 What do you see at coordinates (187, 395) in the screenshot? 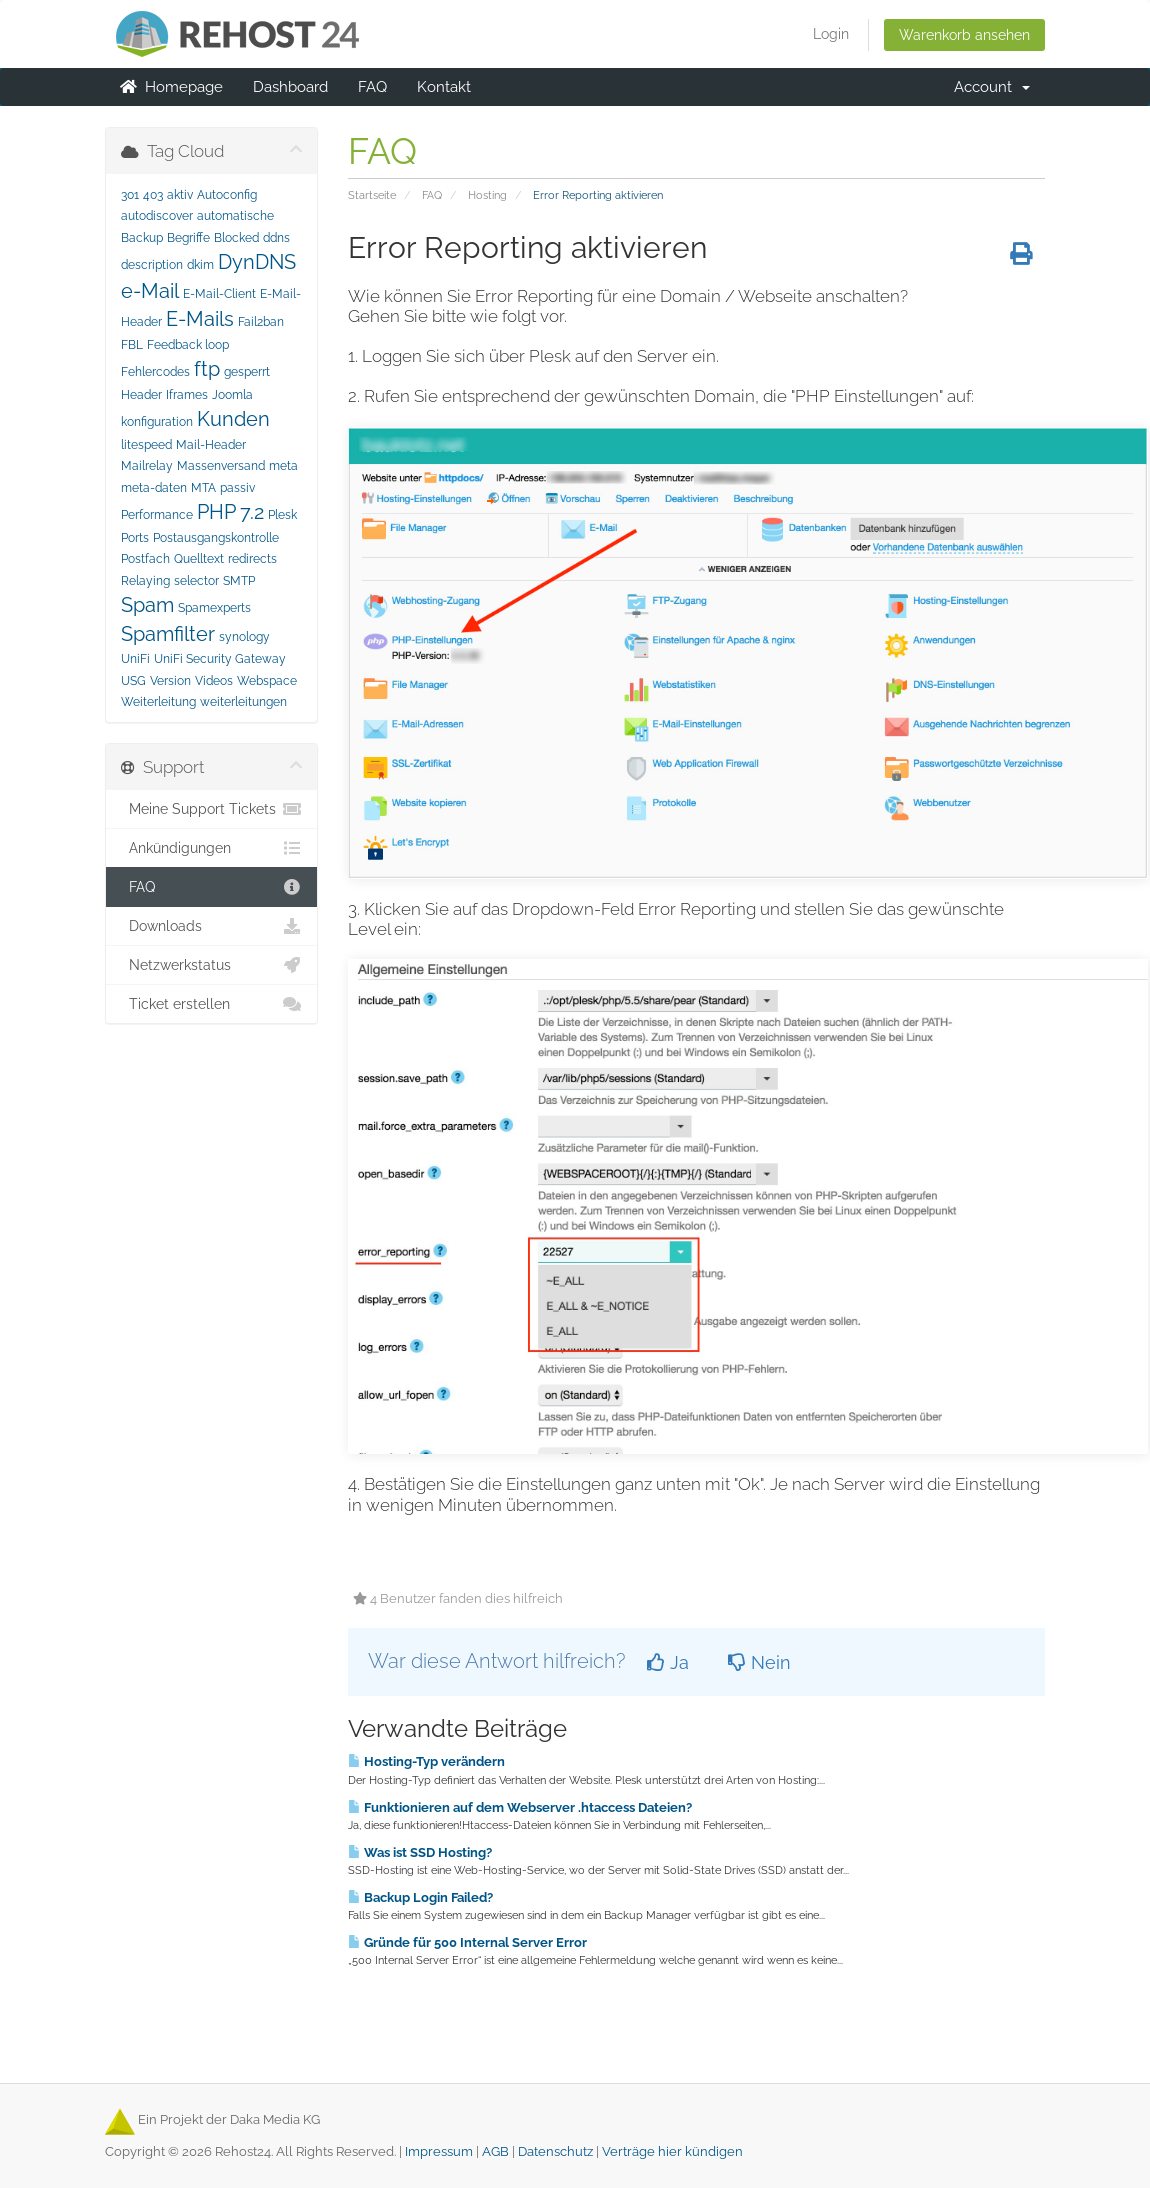
I see `Iframes` at bounding box center [187, 395].